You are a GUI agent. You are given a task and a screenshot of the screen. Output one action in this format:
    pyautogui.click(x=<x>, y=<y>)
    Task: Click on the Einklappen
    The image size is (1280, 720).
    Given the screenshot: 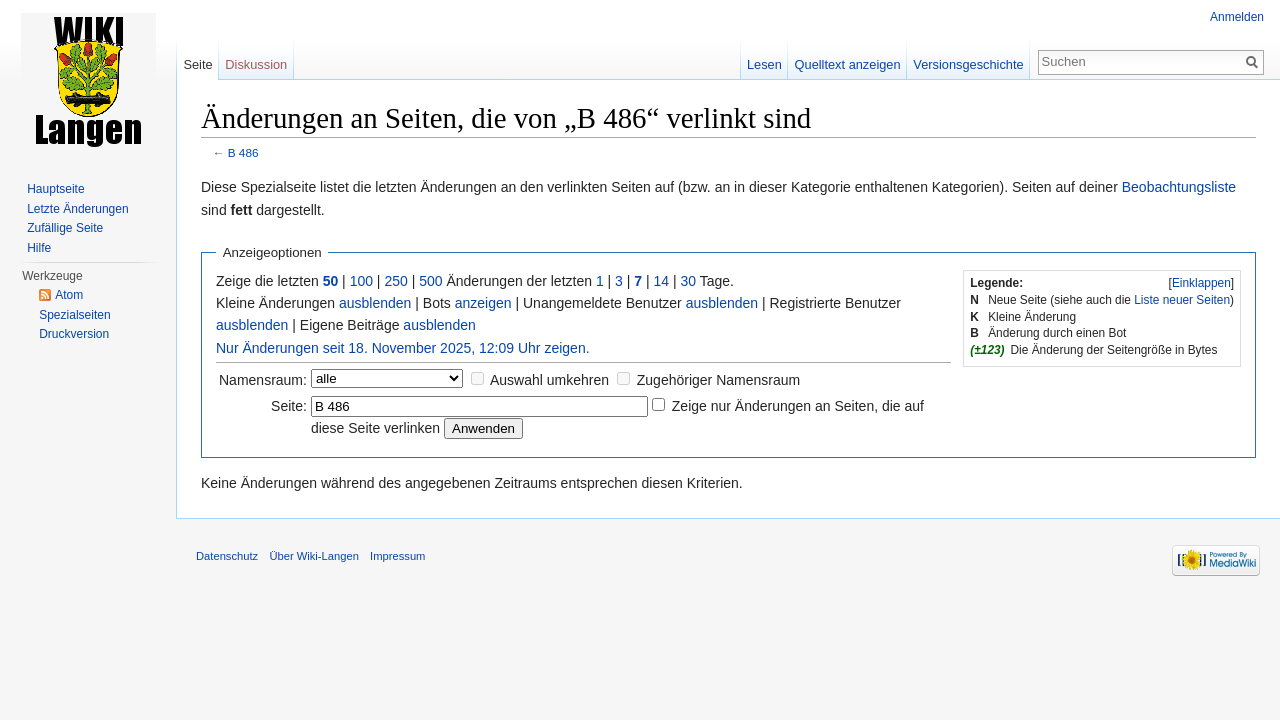 What is the action you would take?
    pyautogui.click(x=1201, y=283)
    